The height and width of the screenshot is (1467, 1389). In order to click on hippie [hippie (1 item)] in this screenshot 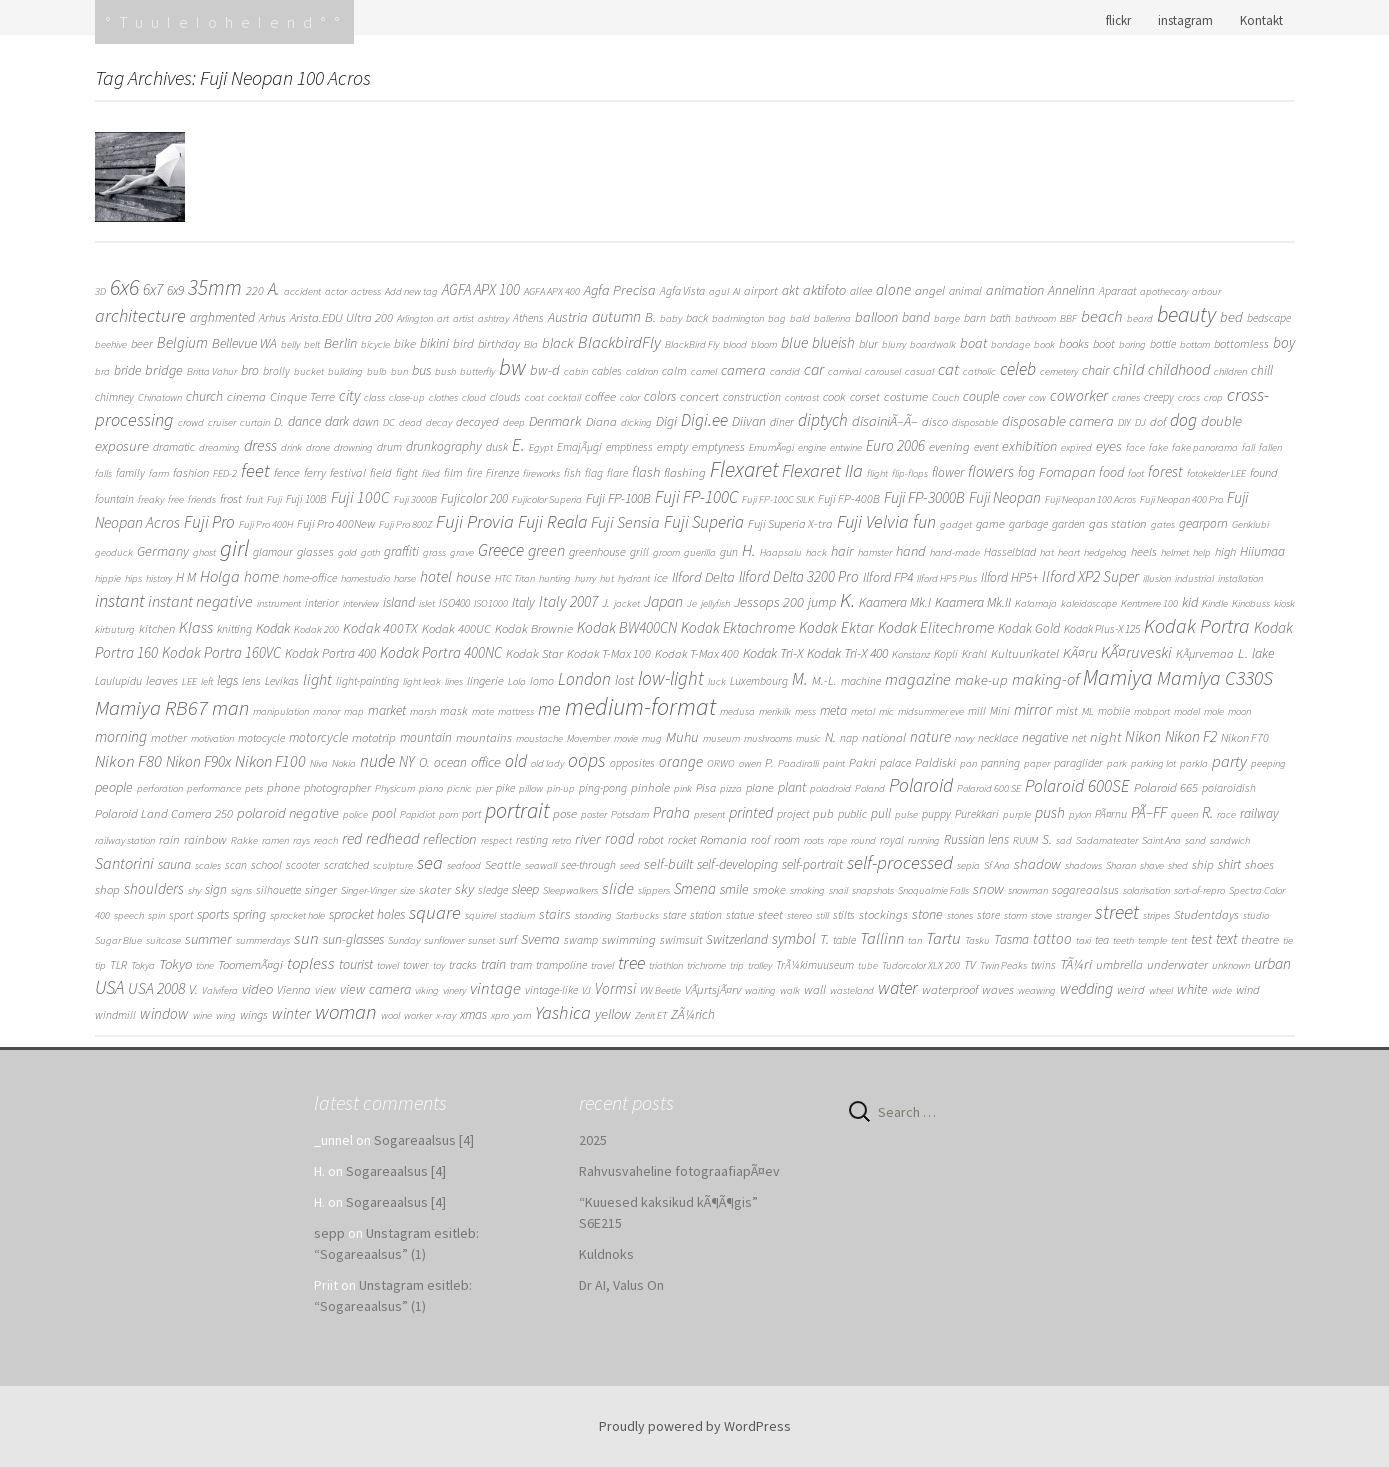, I will do `click(108, 578)`.